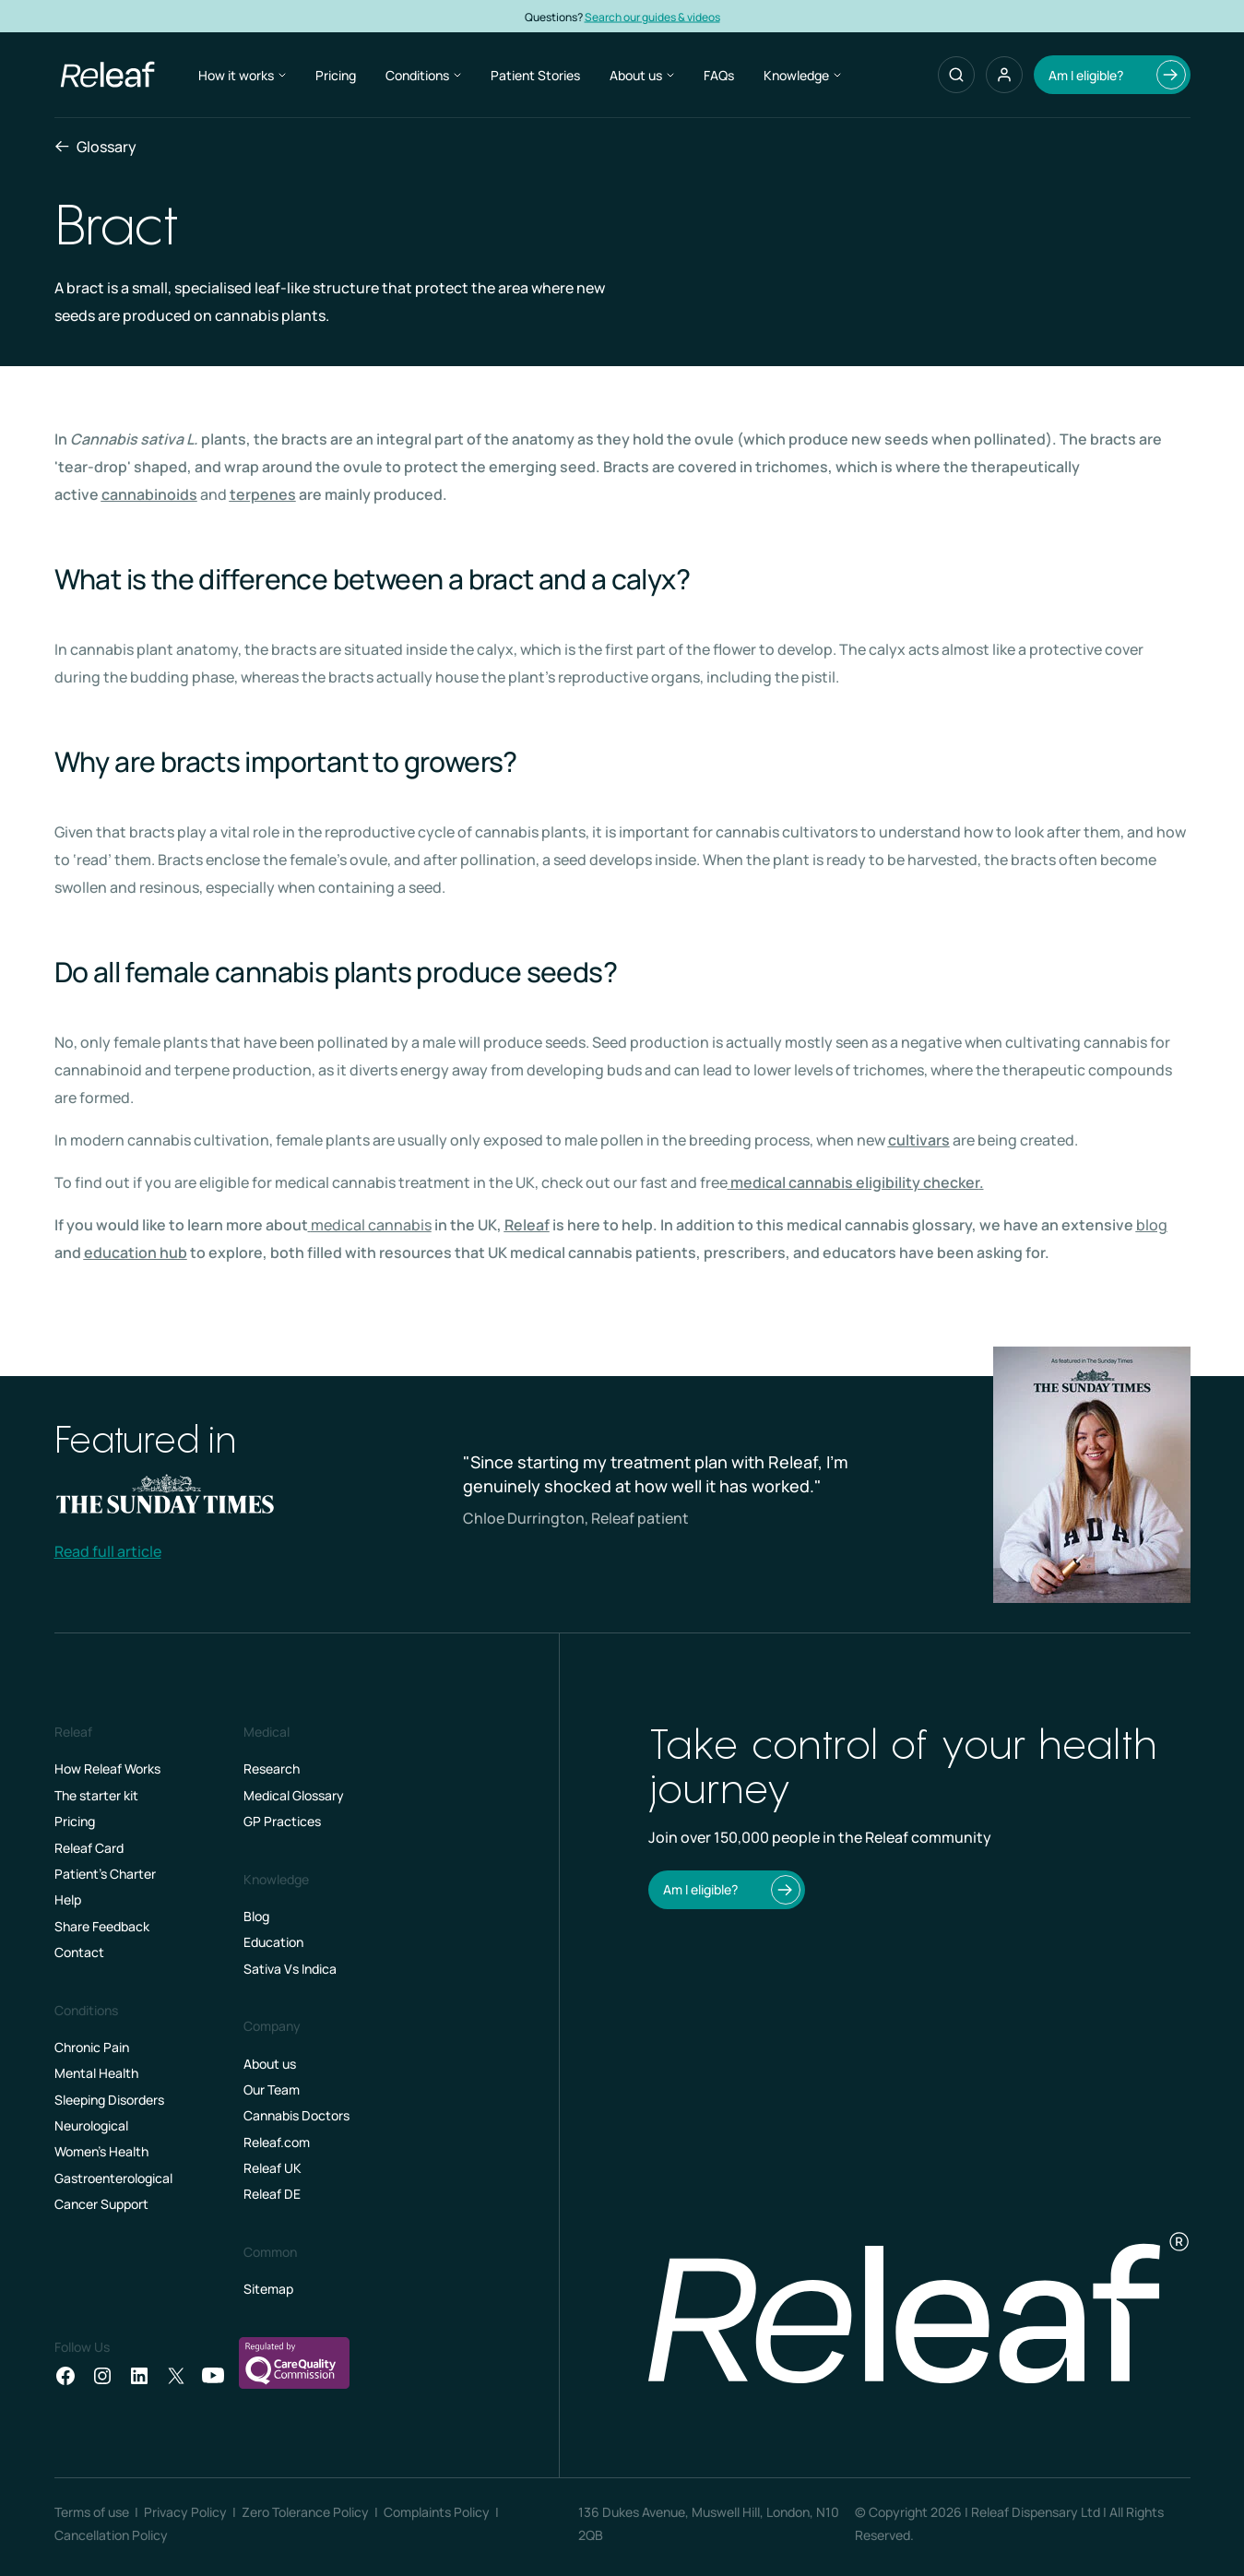 The image size is (1244, 2576). Describe the element at coordinates (101, 2151) in the screenshot. I see `Women's Health` at that location.